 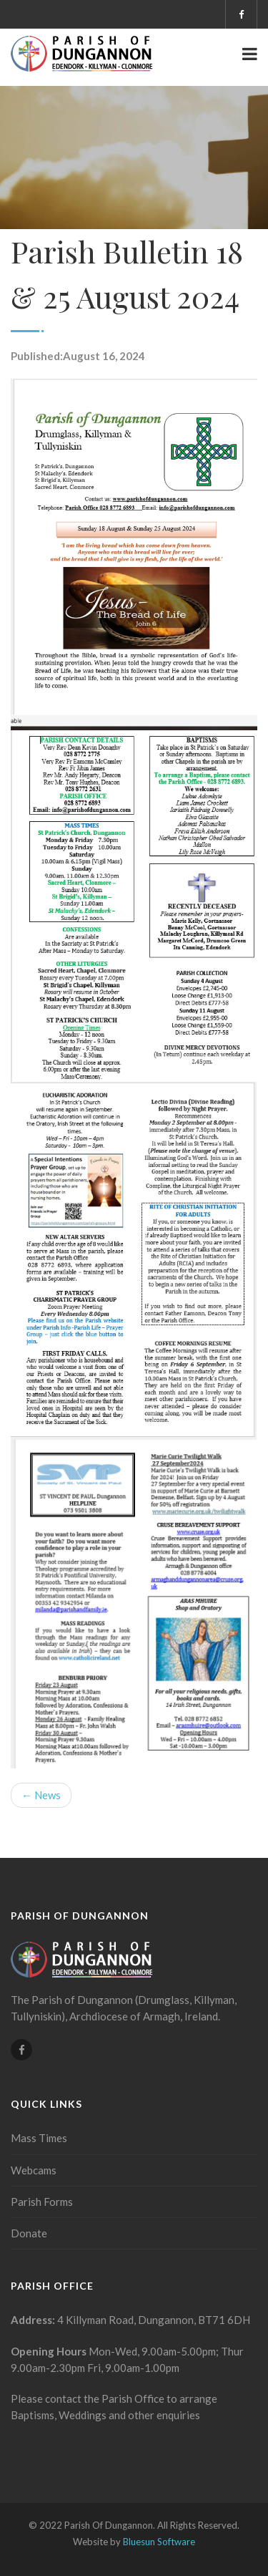 What do you see at coordinates (159, 2541) in the screenshot?
I see `Bluesun Software` at bounding box center [159, 2541].